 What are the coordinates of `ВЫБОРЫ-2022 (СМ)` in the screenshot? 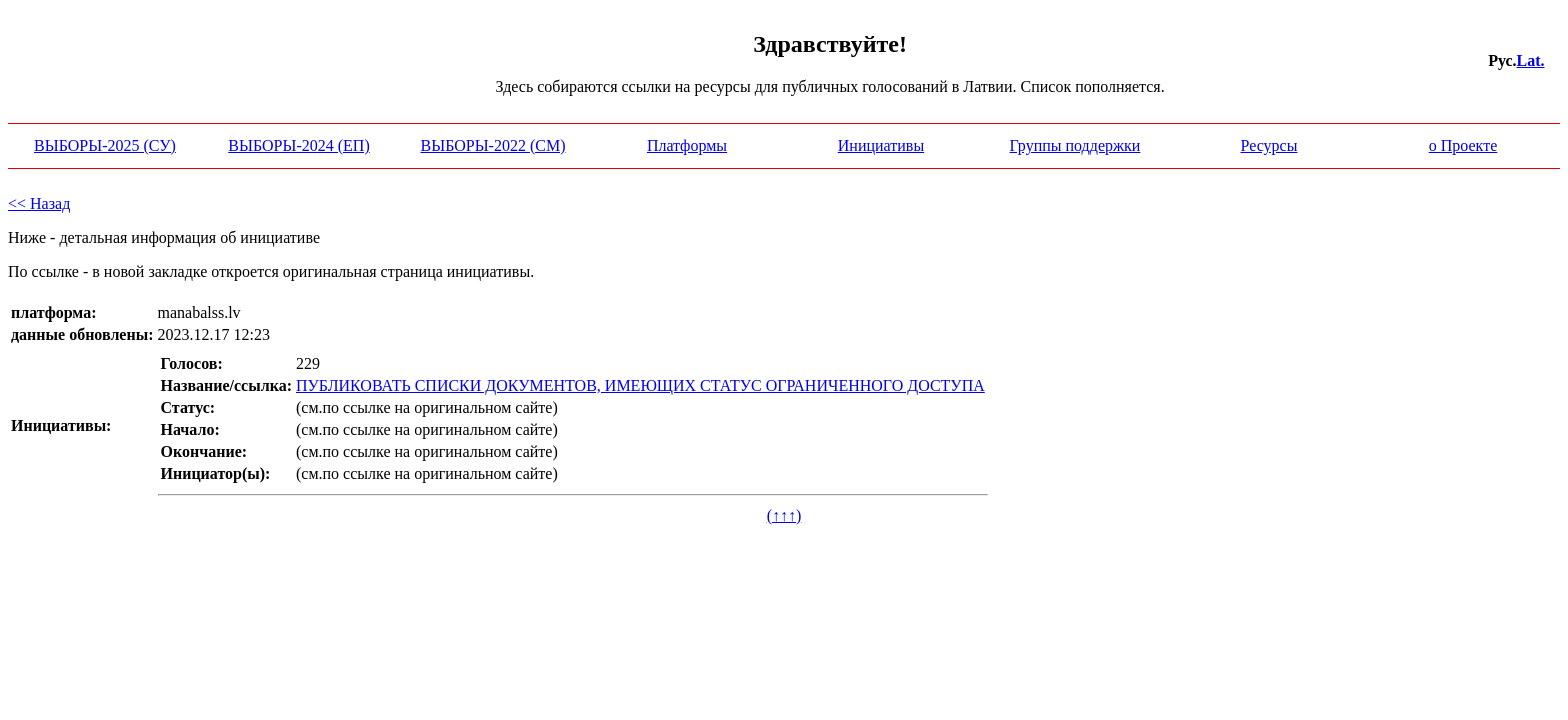 It's located at (493, 145).